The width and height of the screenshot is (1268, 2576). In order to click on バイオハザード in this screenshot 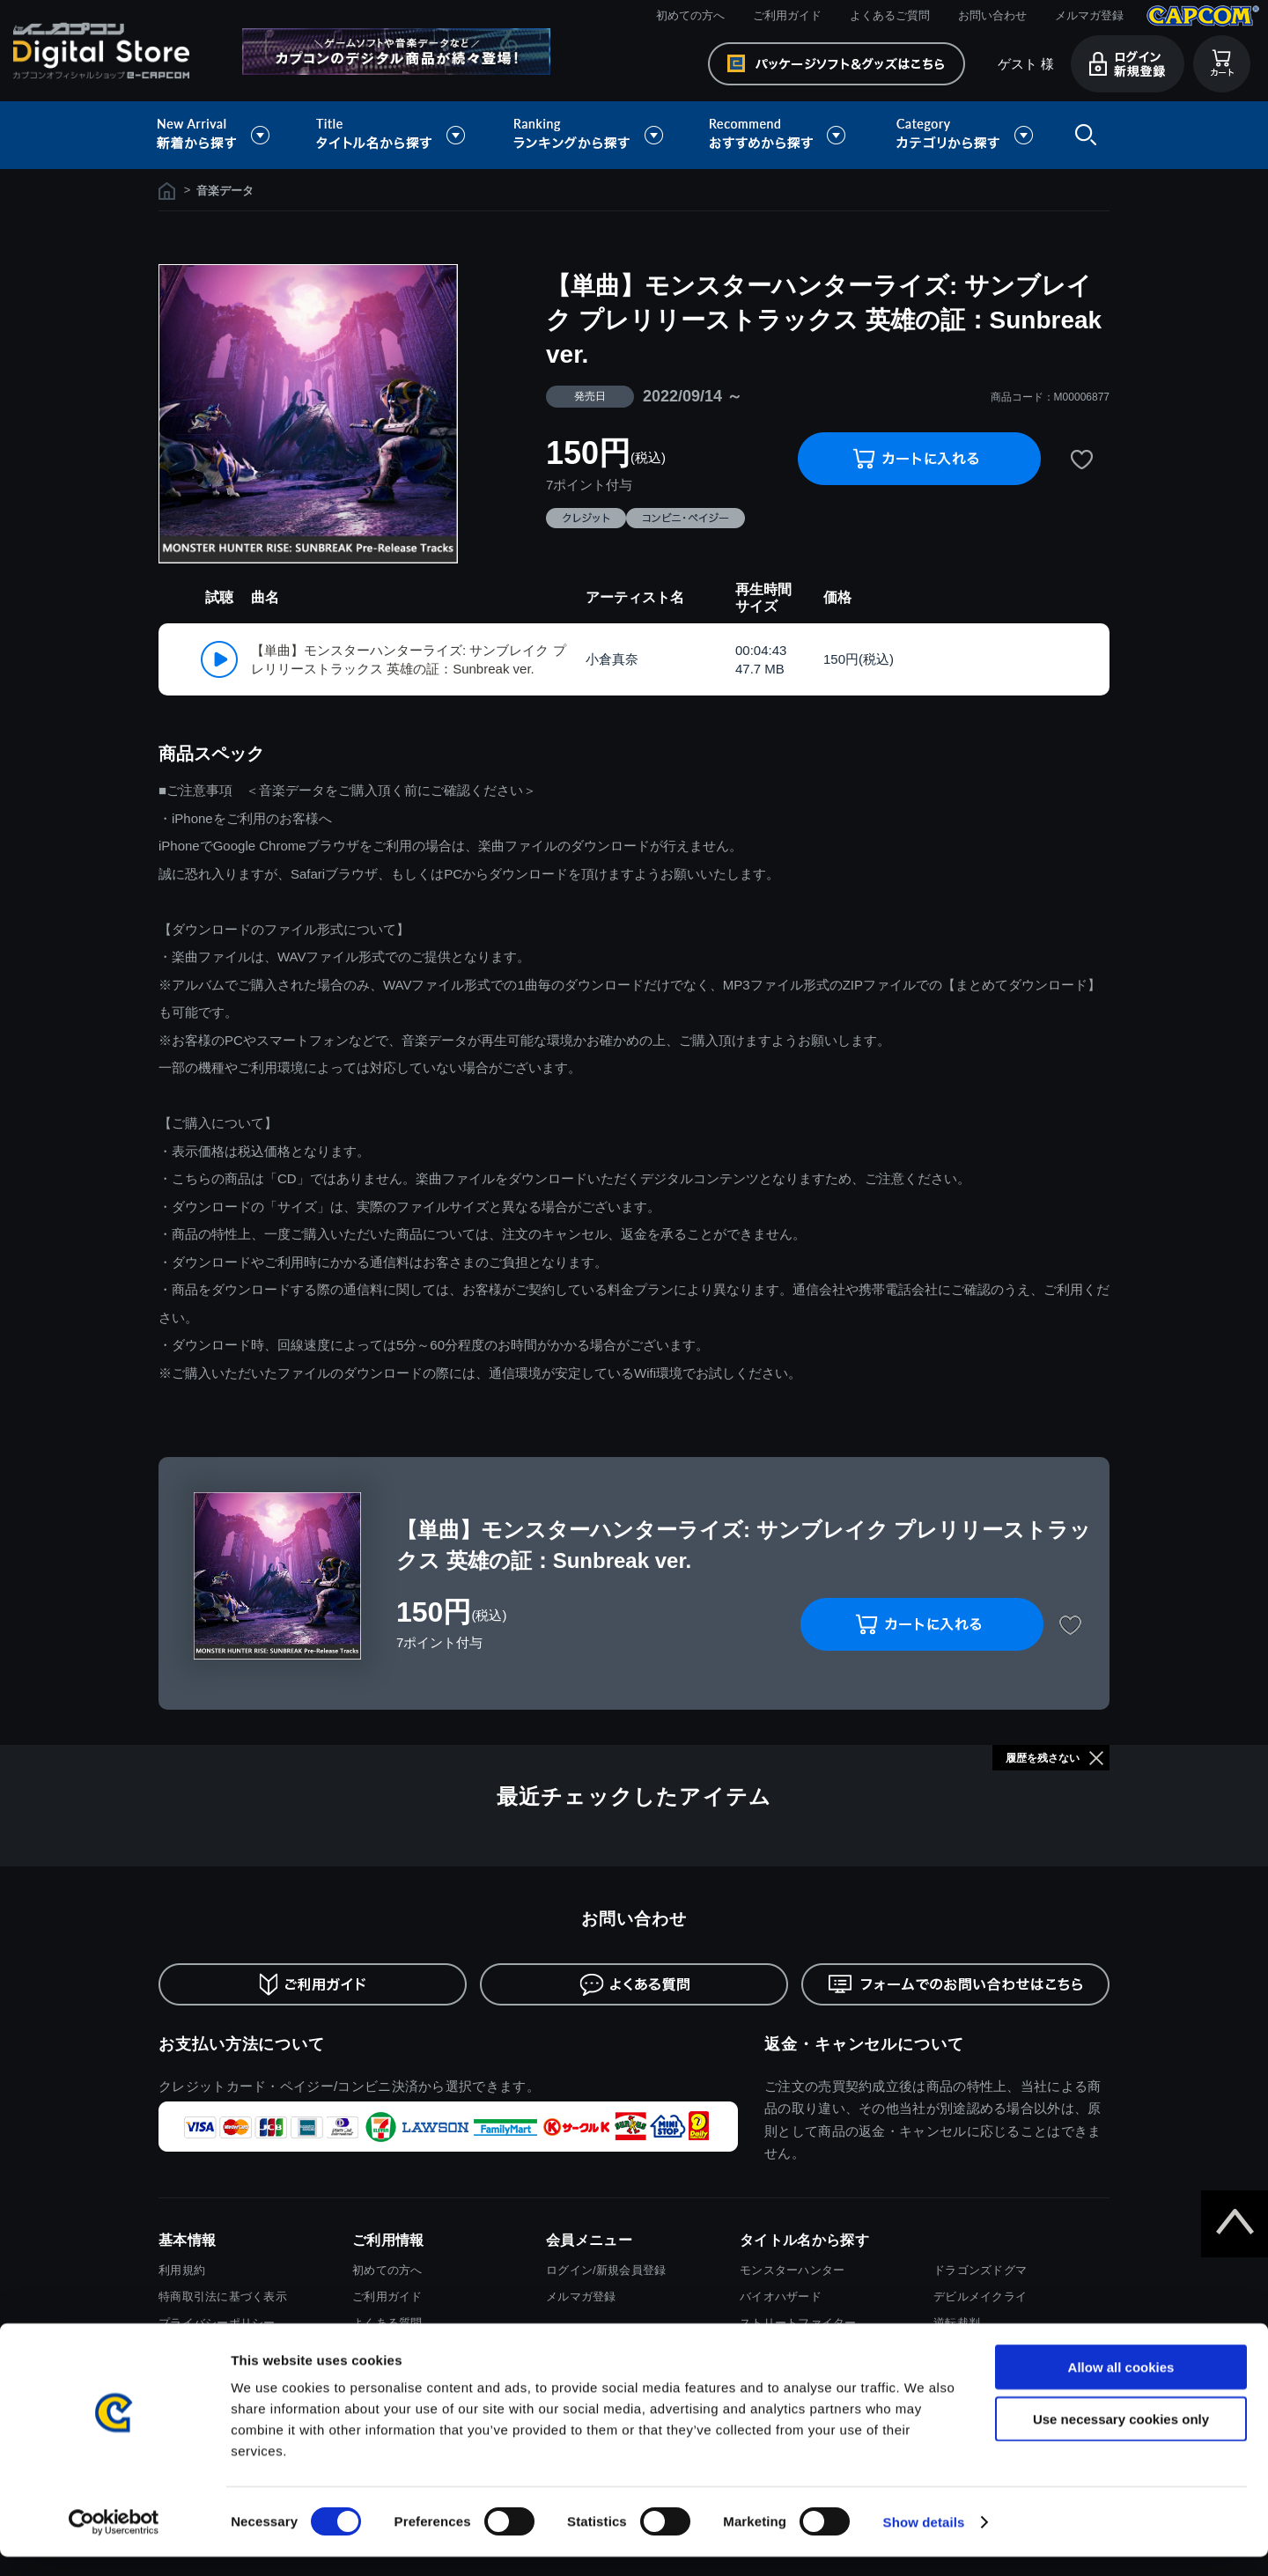, I will do `click(781, 2296)`.